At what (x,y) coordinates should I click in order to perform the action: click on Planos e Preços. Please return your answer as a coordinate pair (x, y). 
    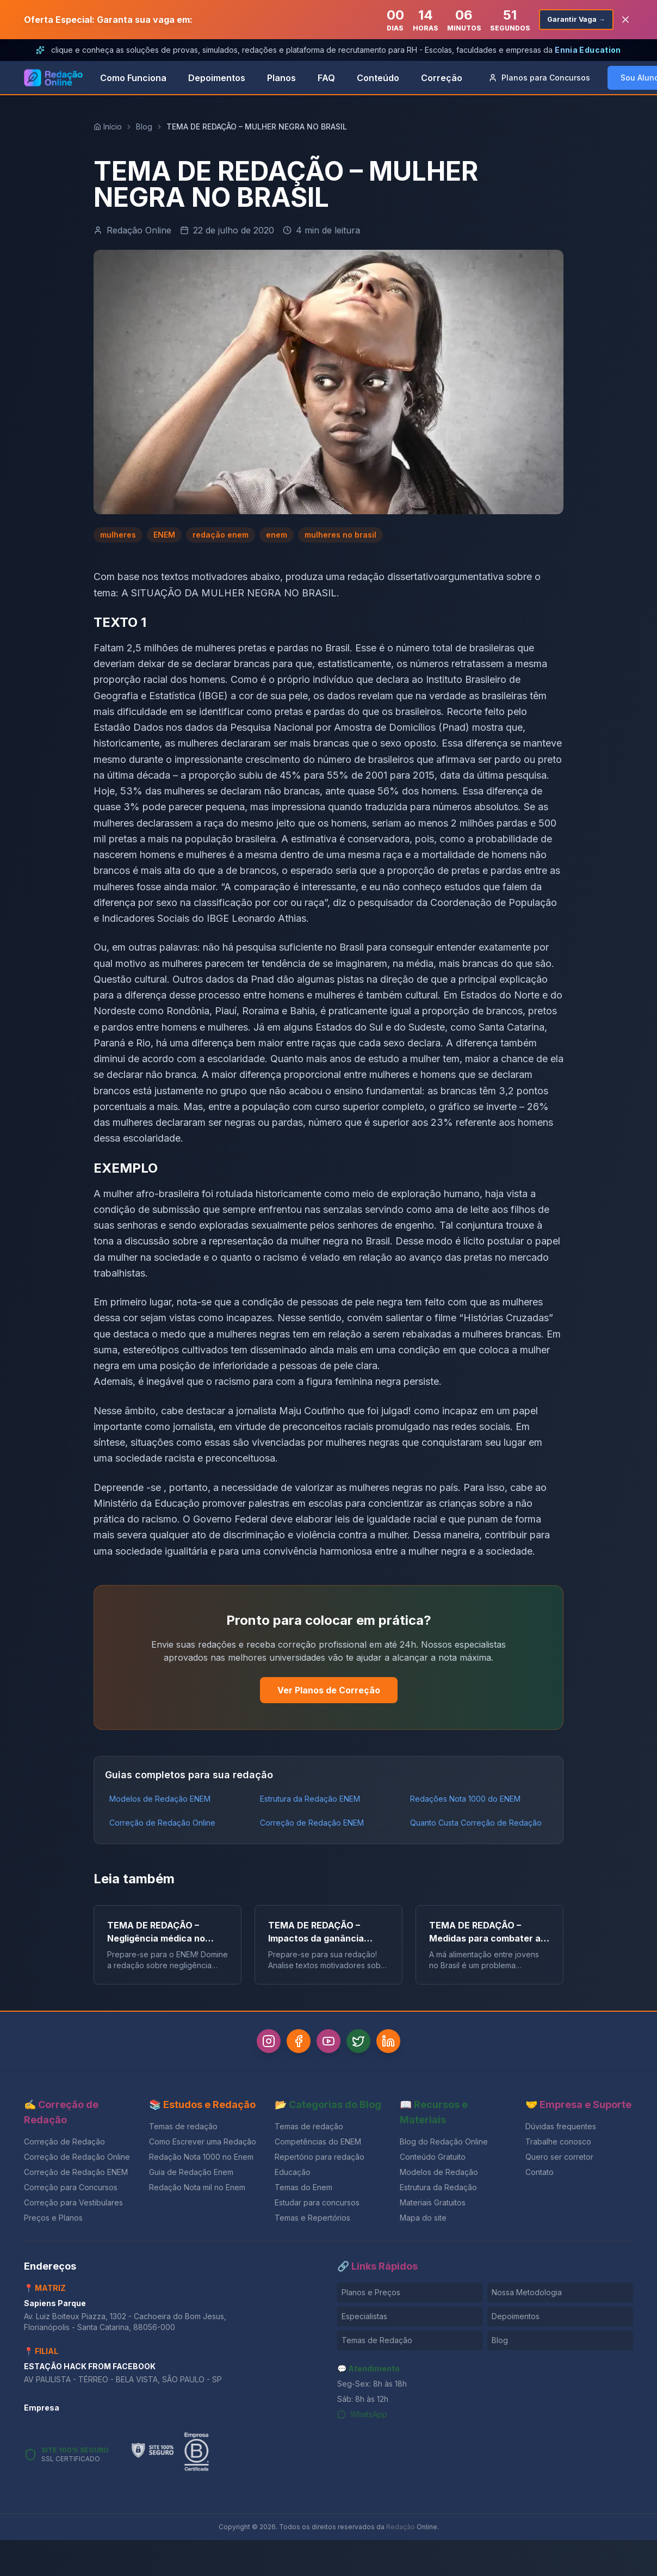
    Looking at the image, I should click on (371, 2295).